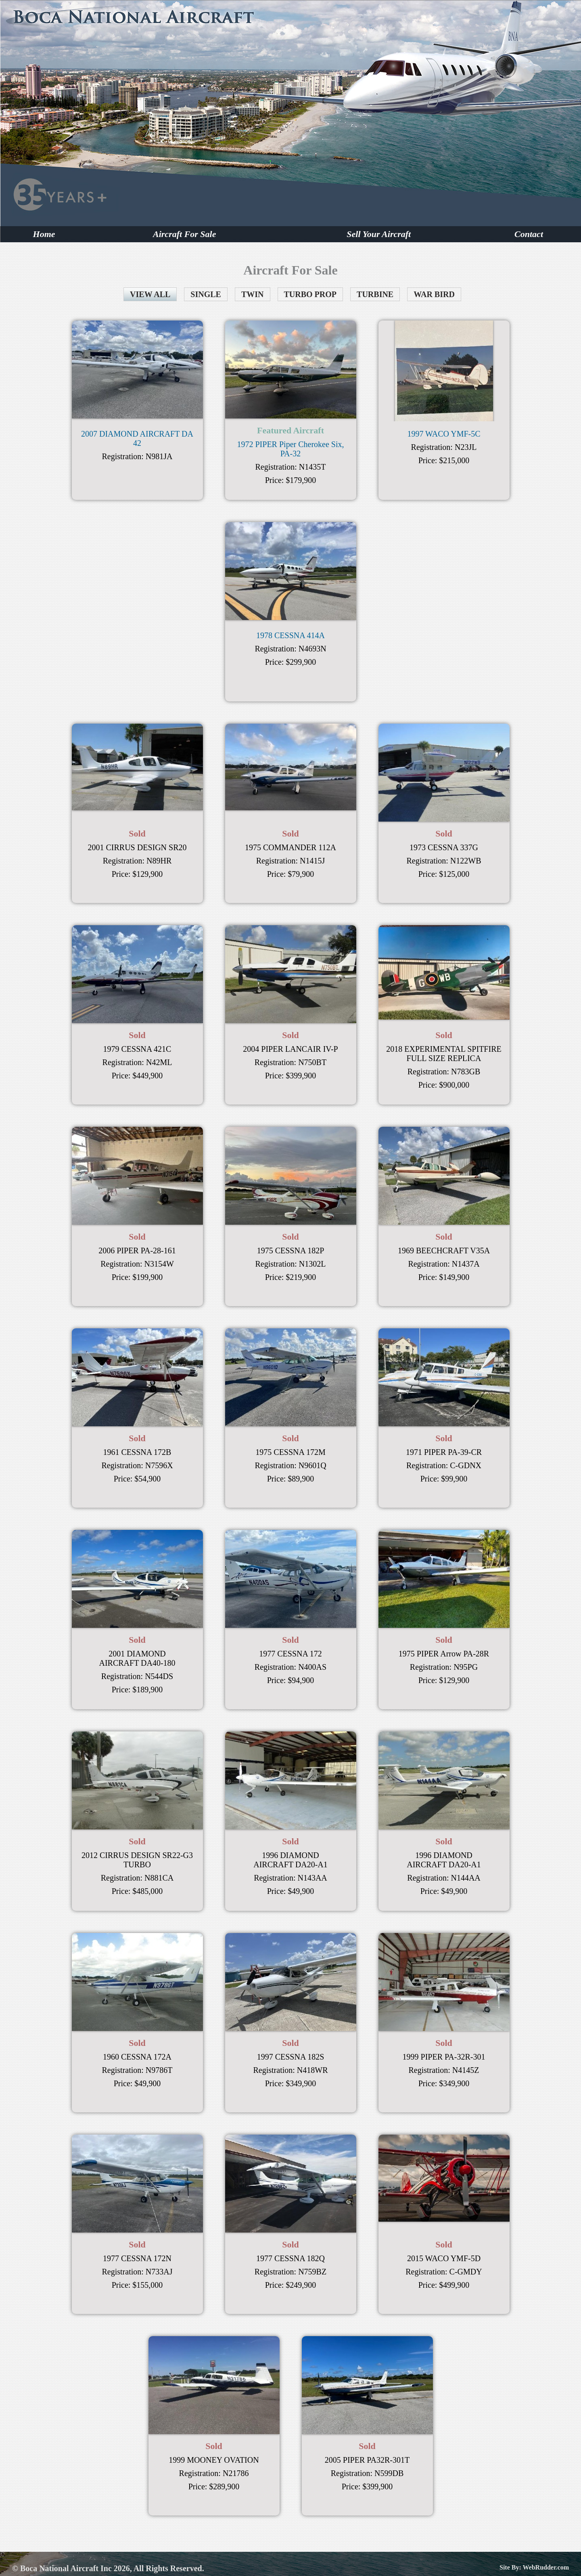 The height and width of the screenshot is (2576, 581). Describe the element at coordinates (444, 1250) in the screenshot. I see `1969 BEECHCRAFT V35A` at that location.